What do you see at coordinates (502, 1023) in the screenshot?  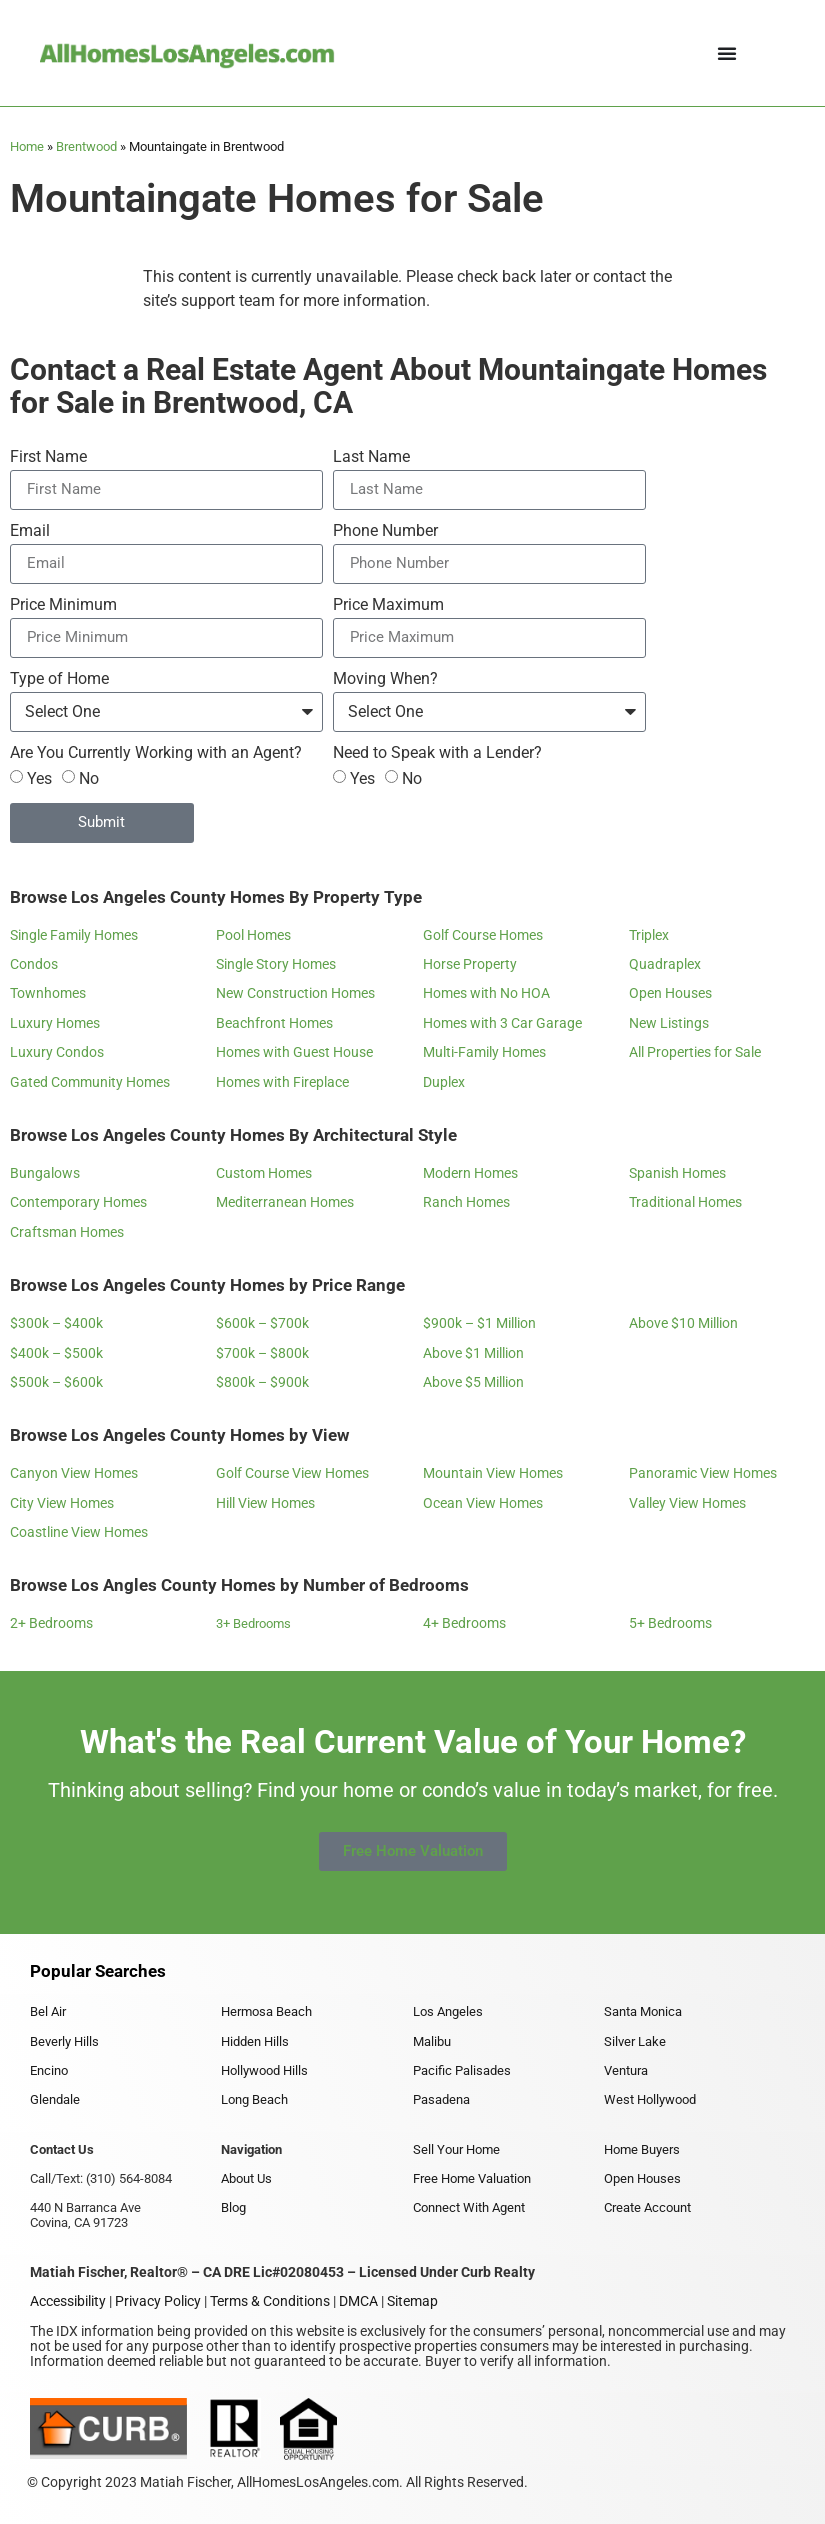 I see `Homes with 3 Car Garage` at bounding box center [502, 1023].